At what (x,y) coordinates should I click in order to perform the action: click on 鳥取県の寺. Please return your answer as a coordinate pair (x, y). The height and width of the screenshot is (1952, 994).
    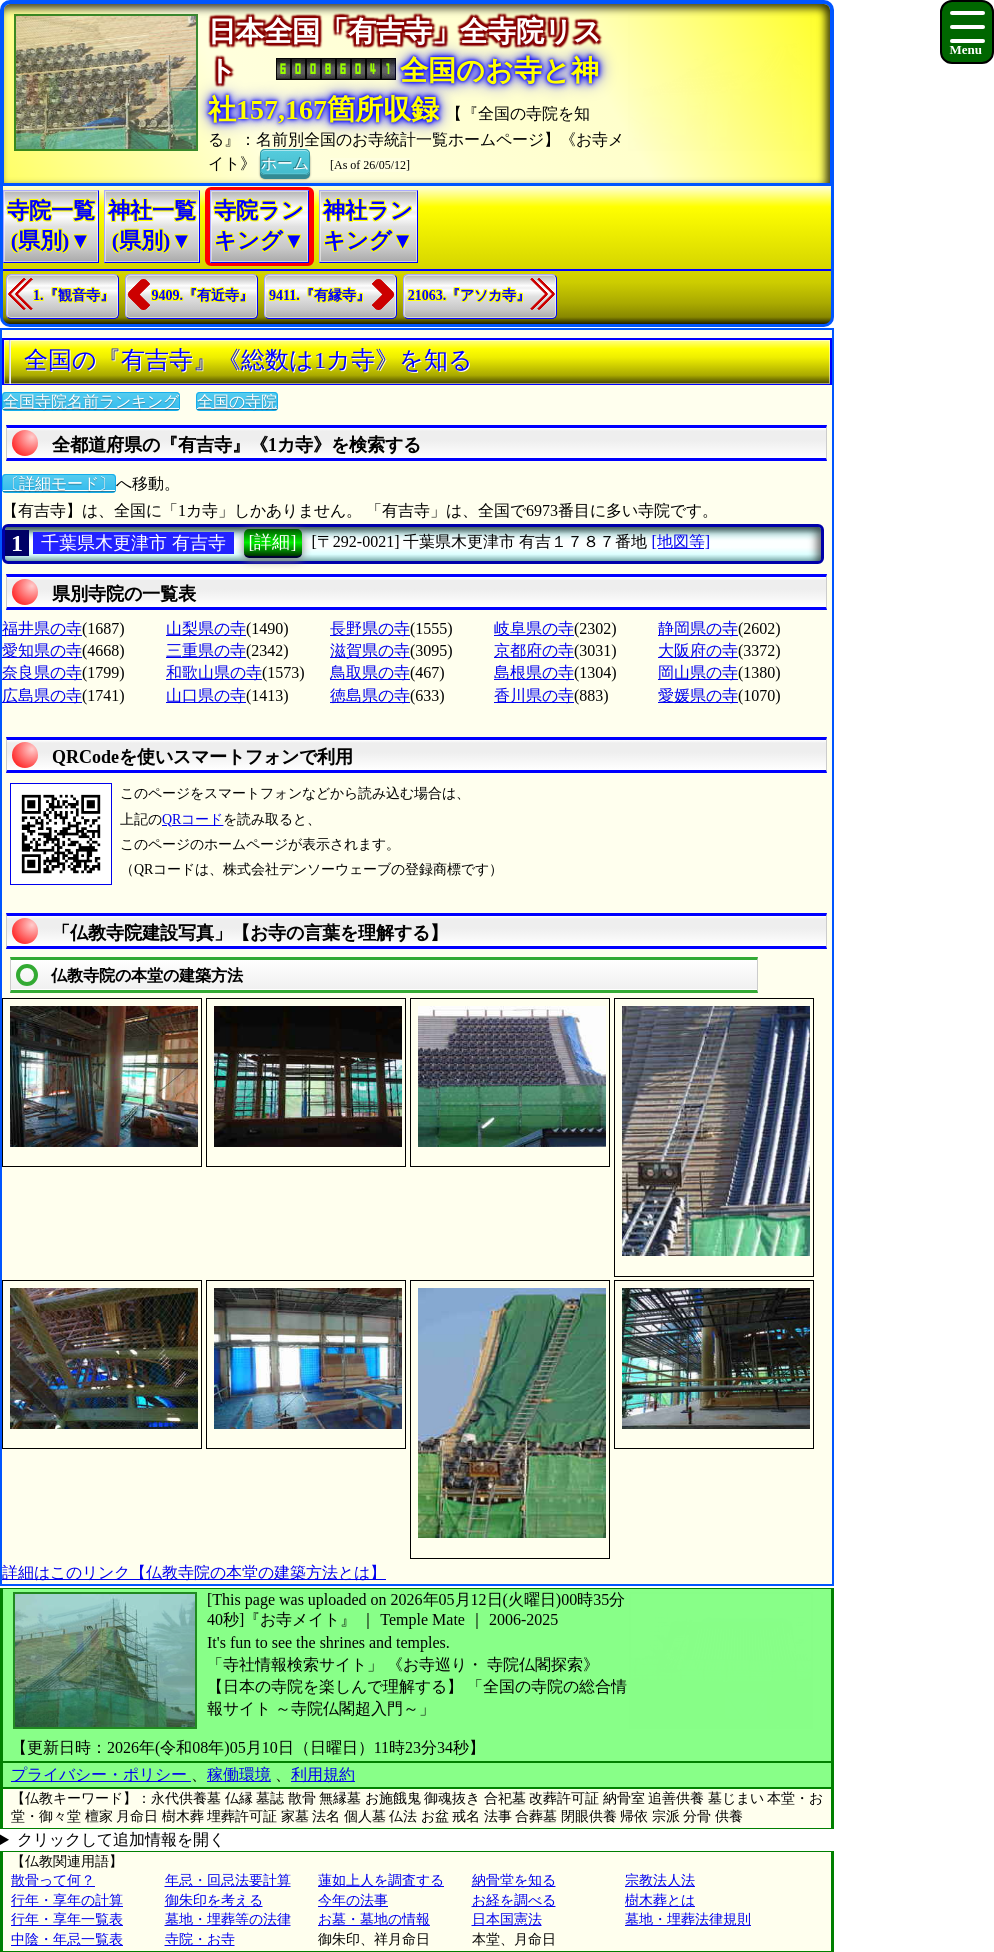
    Looking at the image, I should click on (370, 672).